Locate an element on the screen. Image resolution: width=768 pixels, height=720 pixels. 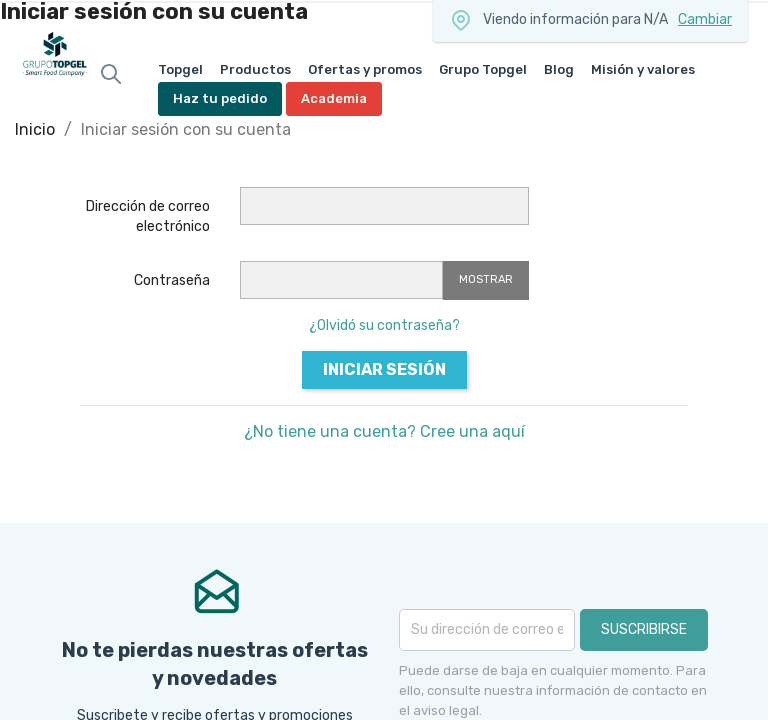
Dirección de correo electrónico is located at coordinates (148, 216).